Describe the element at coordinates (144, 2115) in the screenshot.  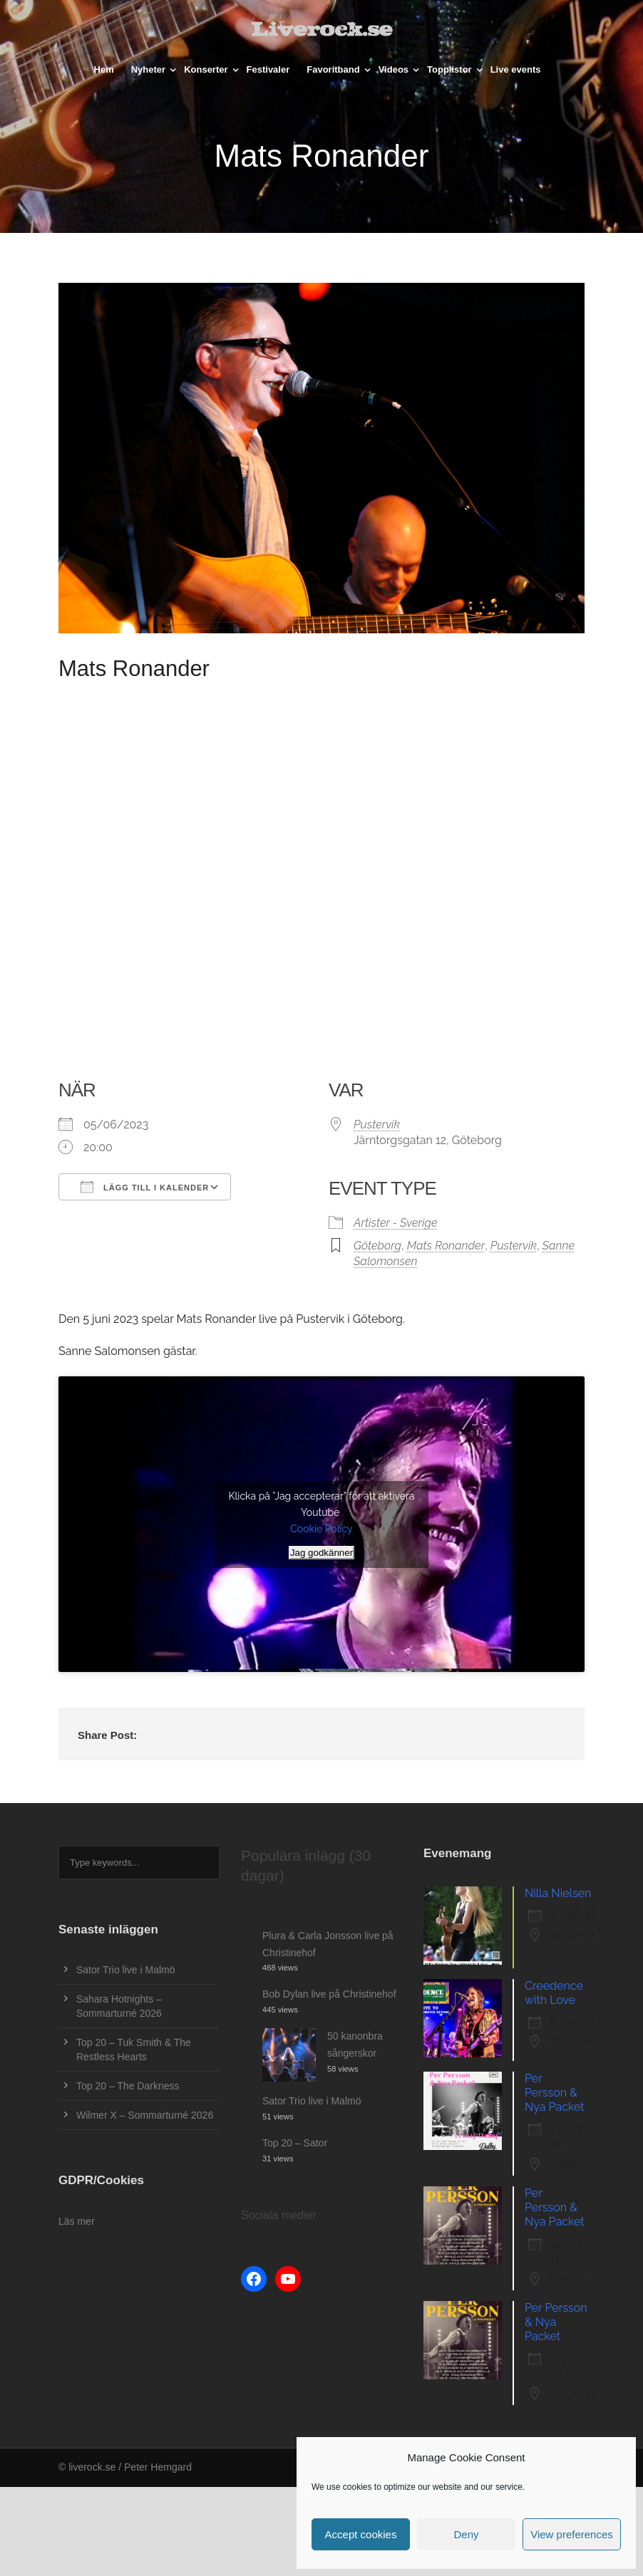
I see `Wilmer X – Sommarturné 2026` at that location.